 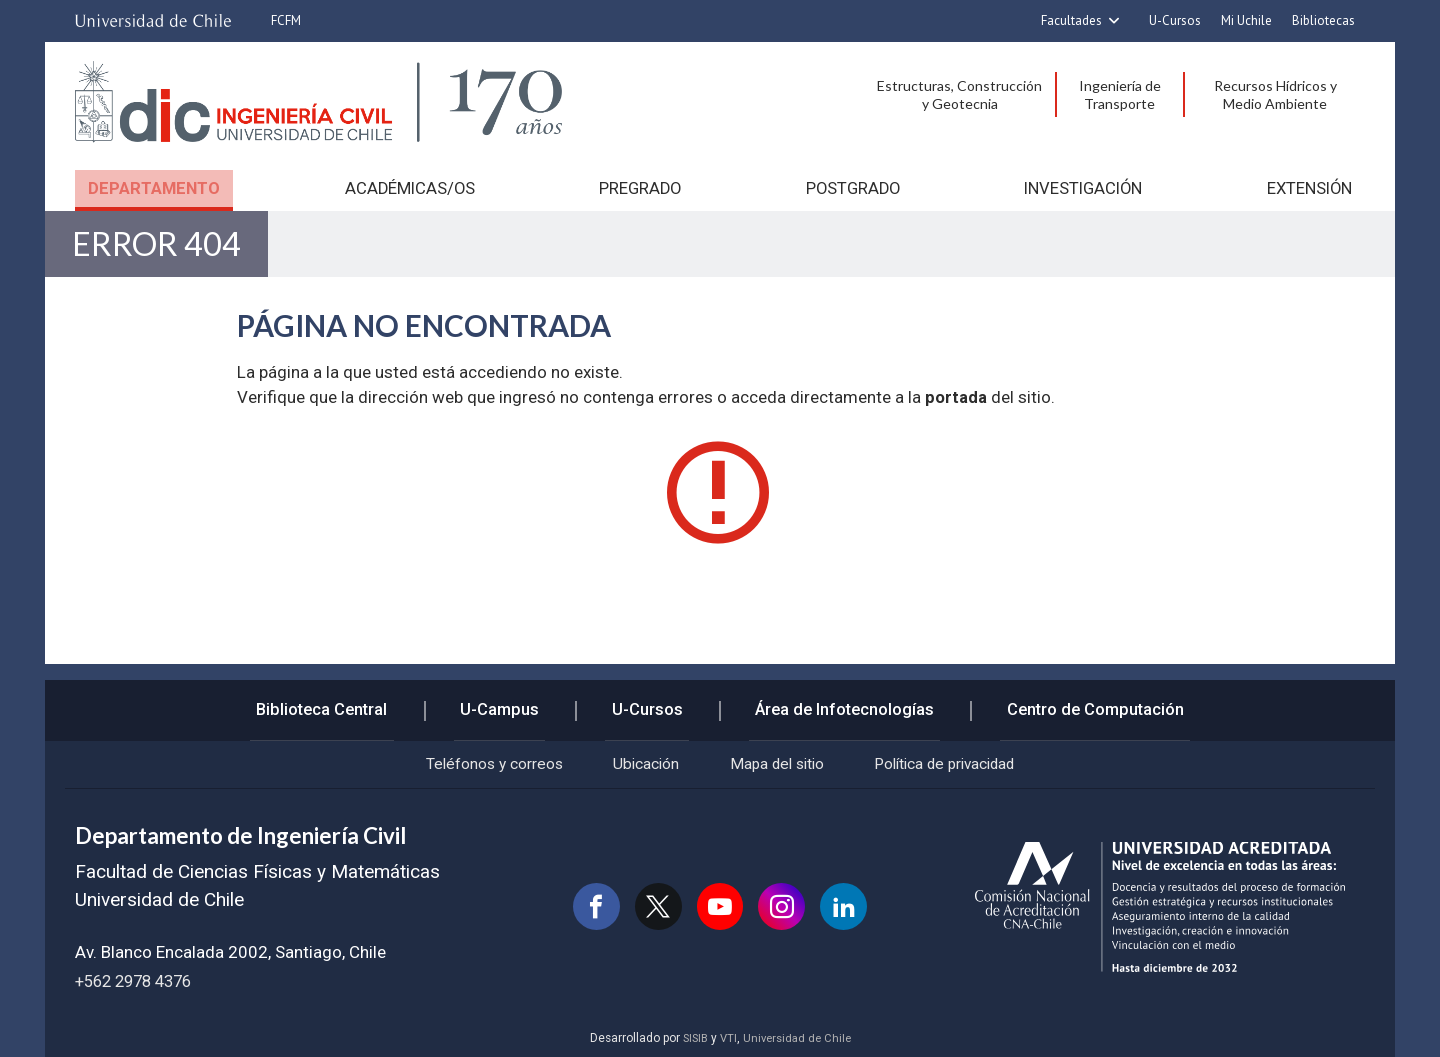 What do you see at coordinates (1120, 94) in the screenshot?
I see `Ingeniería de Transporte` at bounding box center [1120, 94].